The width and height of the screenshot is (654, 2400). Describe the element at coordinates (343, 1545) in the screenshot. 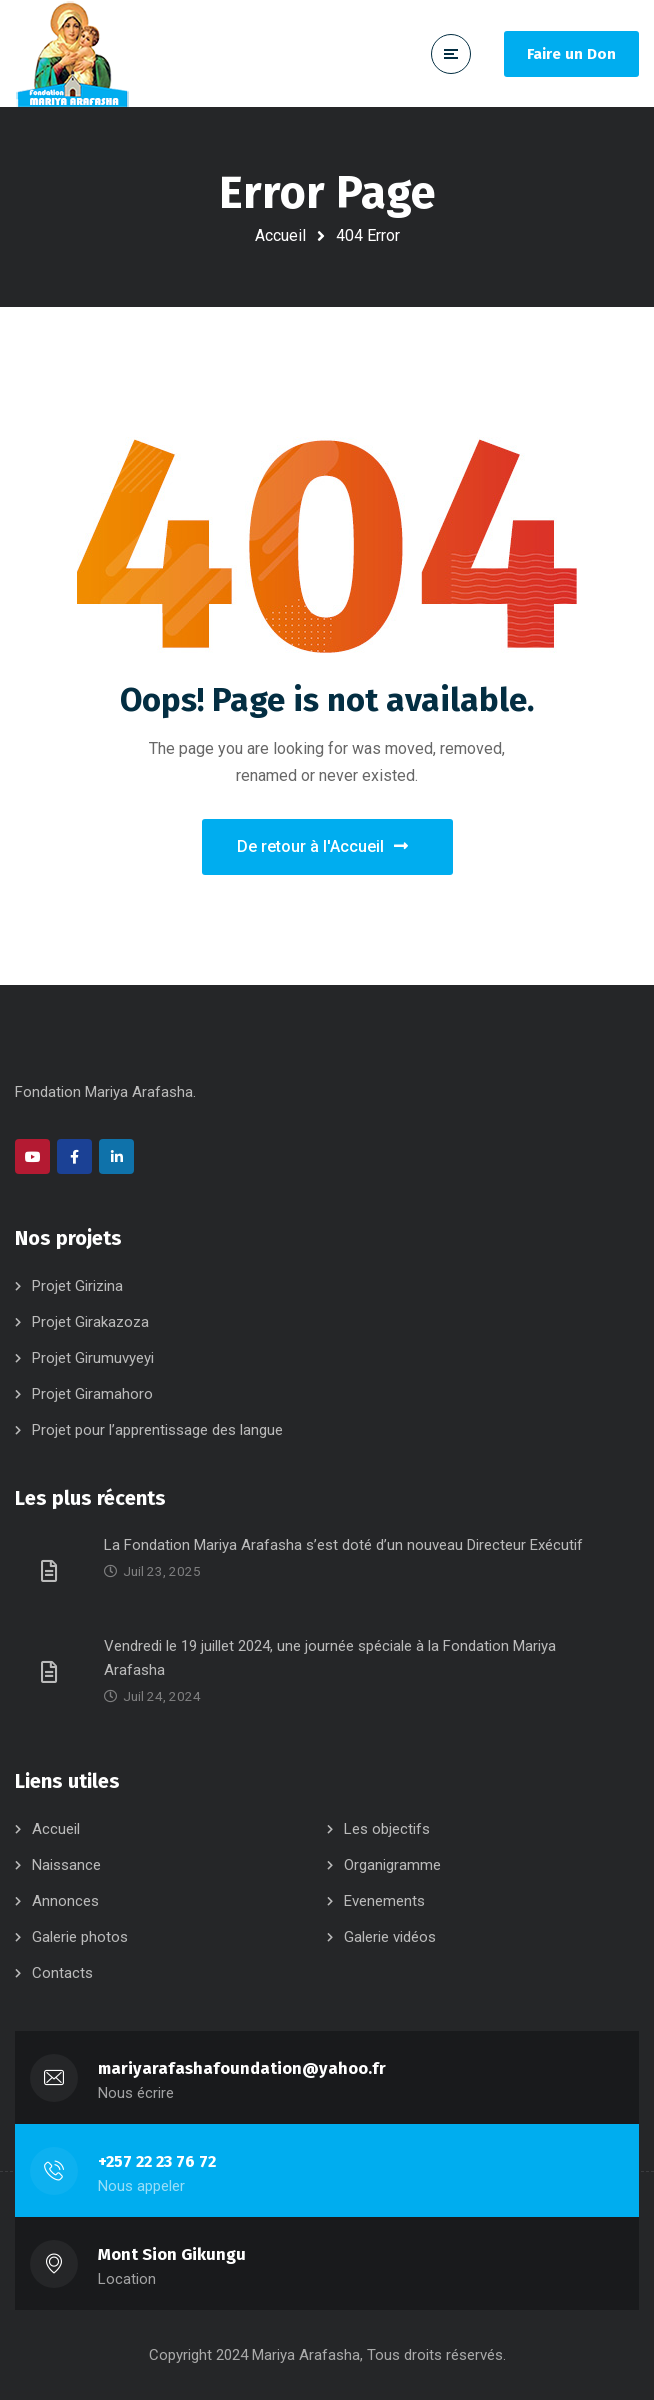

I see `La Fondation Mariya Arafasha s’est doté d’un nouveau Directeur Exécutif` at that location.